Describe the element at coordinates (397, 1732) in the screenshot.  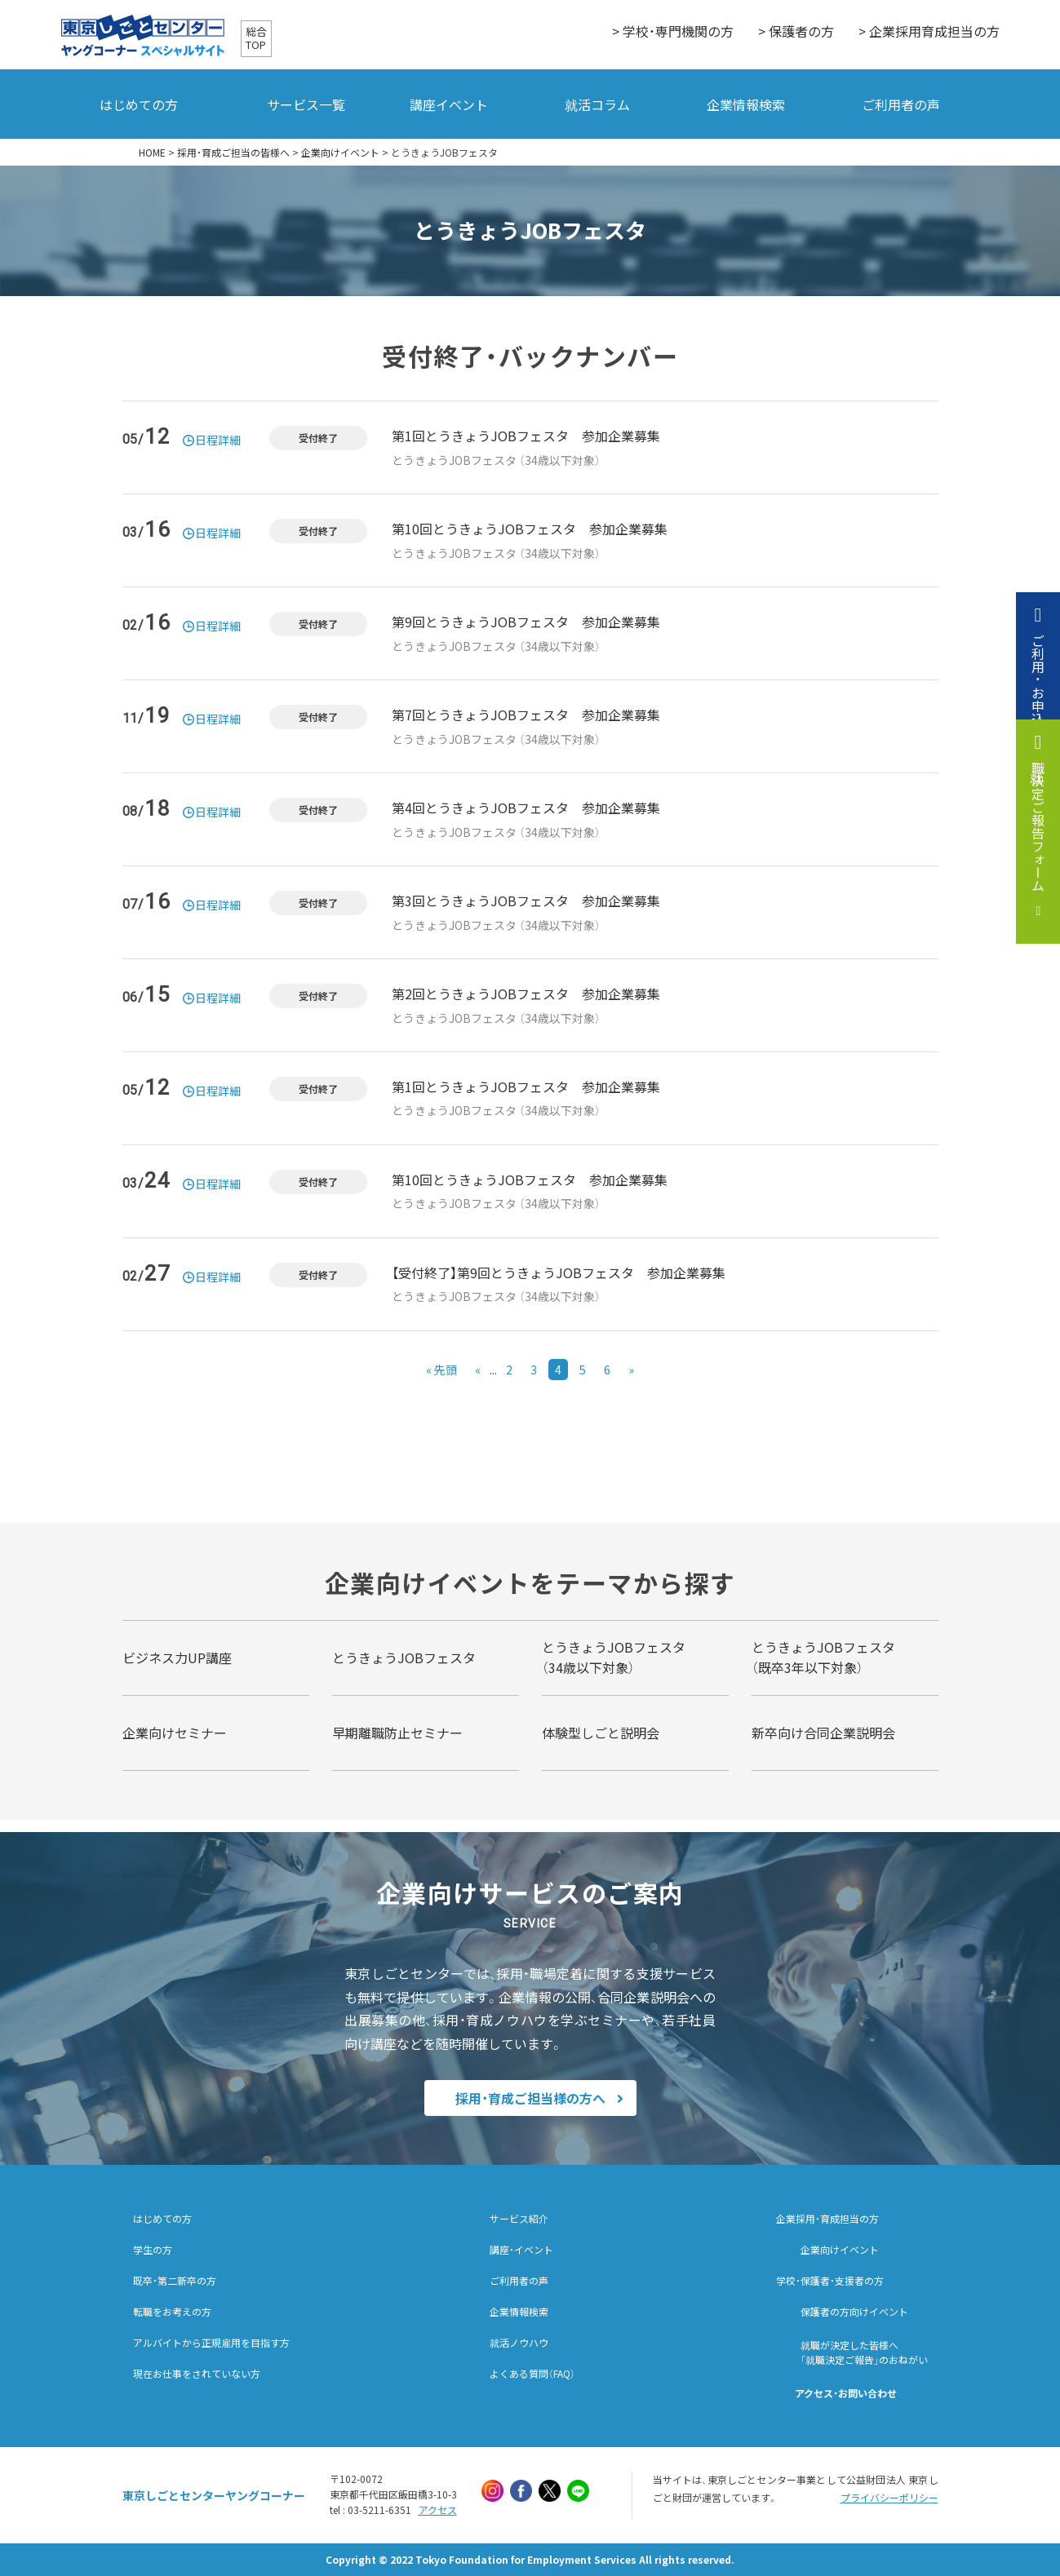
I see `早期離職防止セミナー` at that location.